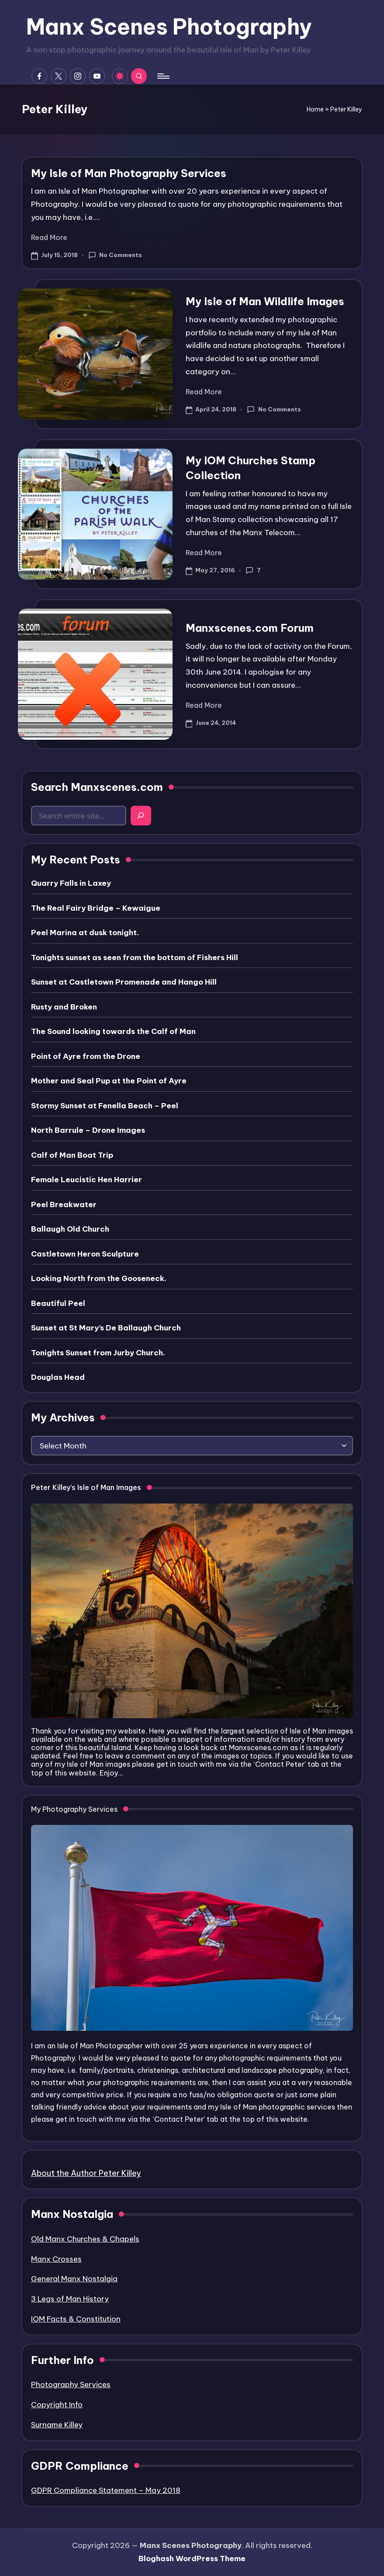 The width and height of the screenshot is (384, 2576). Describe the element at coordinates (250, 627) in the screenshot. I see `Manxscenes.com Forum` at that location.